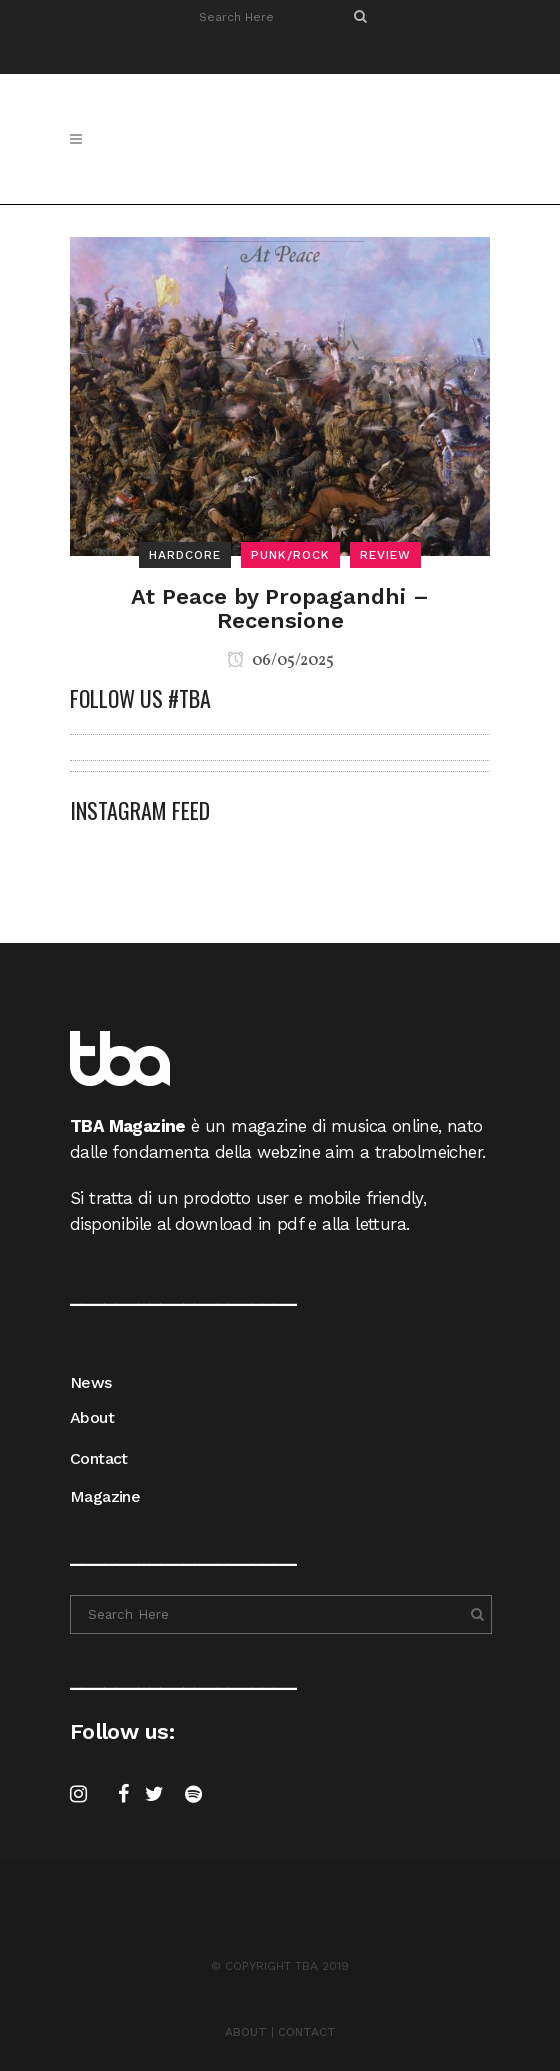  Describe the element at coordinates (280, 608) in the screenshot. I see `At Peace by Propagandhi – Recensione` at that location.